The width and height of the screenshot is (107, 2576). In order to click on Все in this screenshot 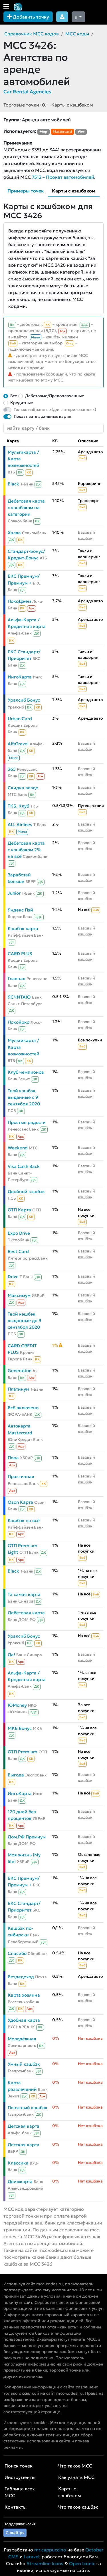, I will do `click(13, 395)`.